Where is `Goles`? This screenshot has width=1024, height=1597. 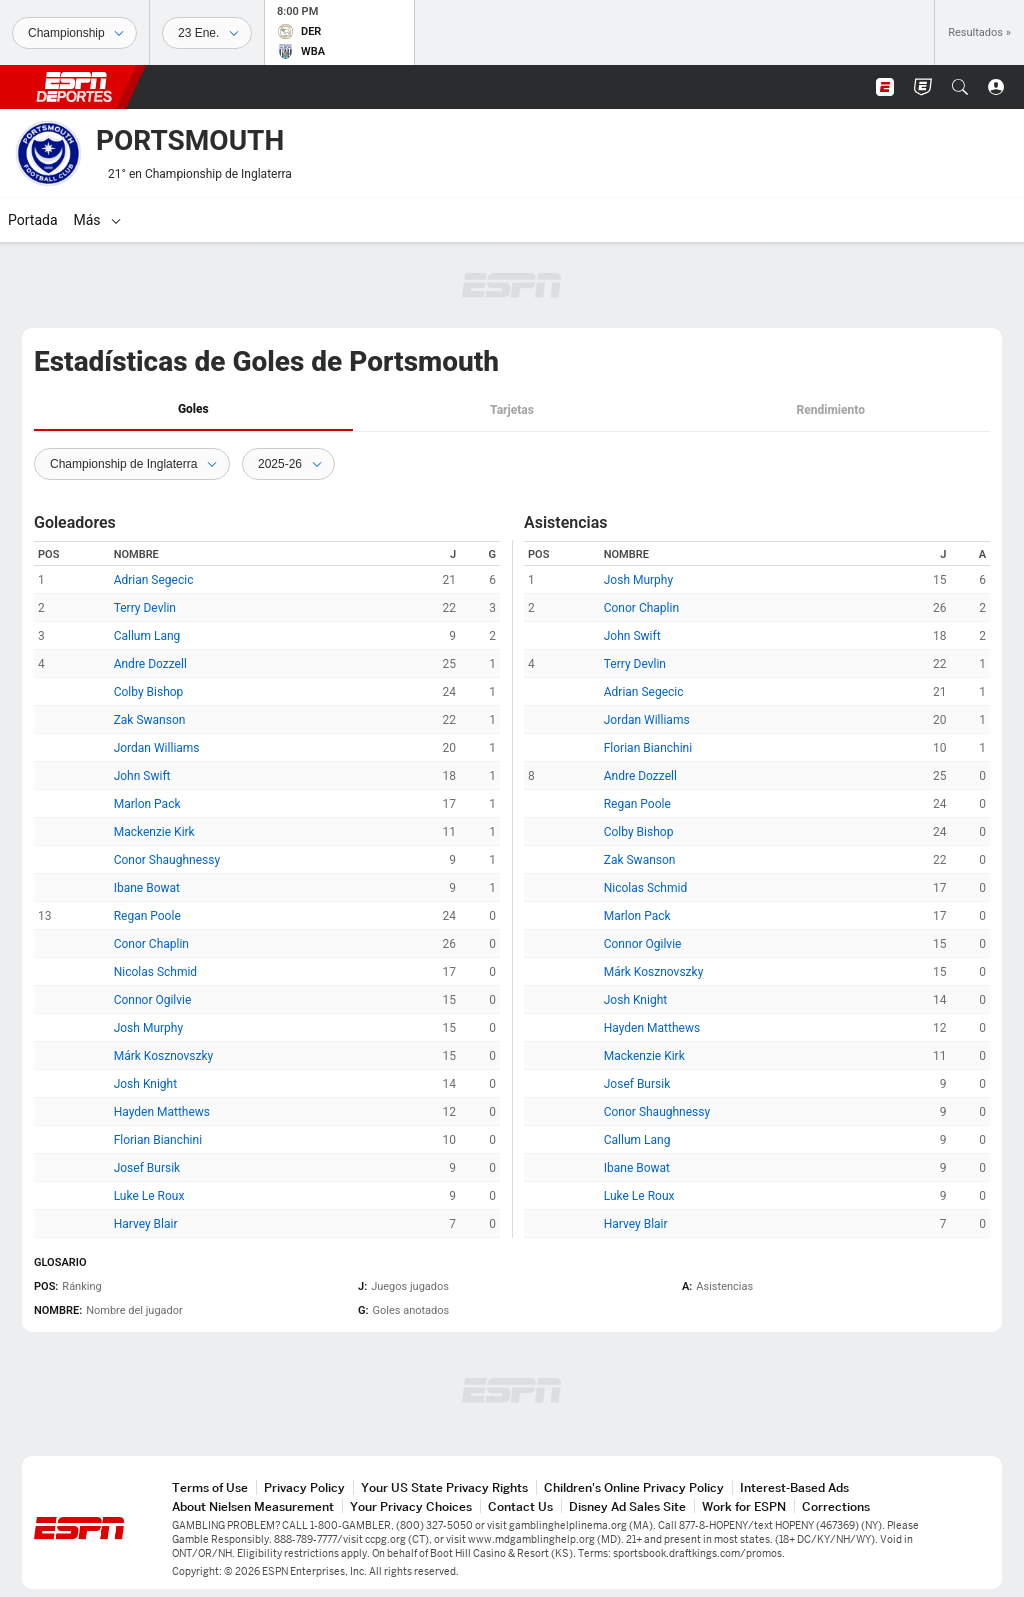 Goles is located at coordinates (193, 409).